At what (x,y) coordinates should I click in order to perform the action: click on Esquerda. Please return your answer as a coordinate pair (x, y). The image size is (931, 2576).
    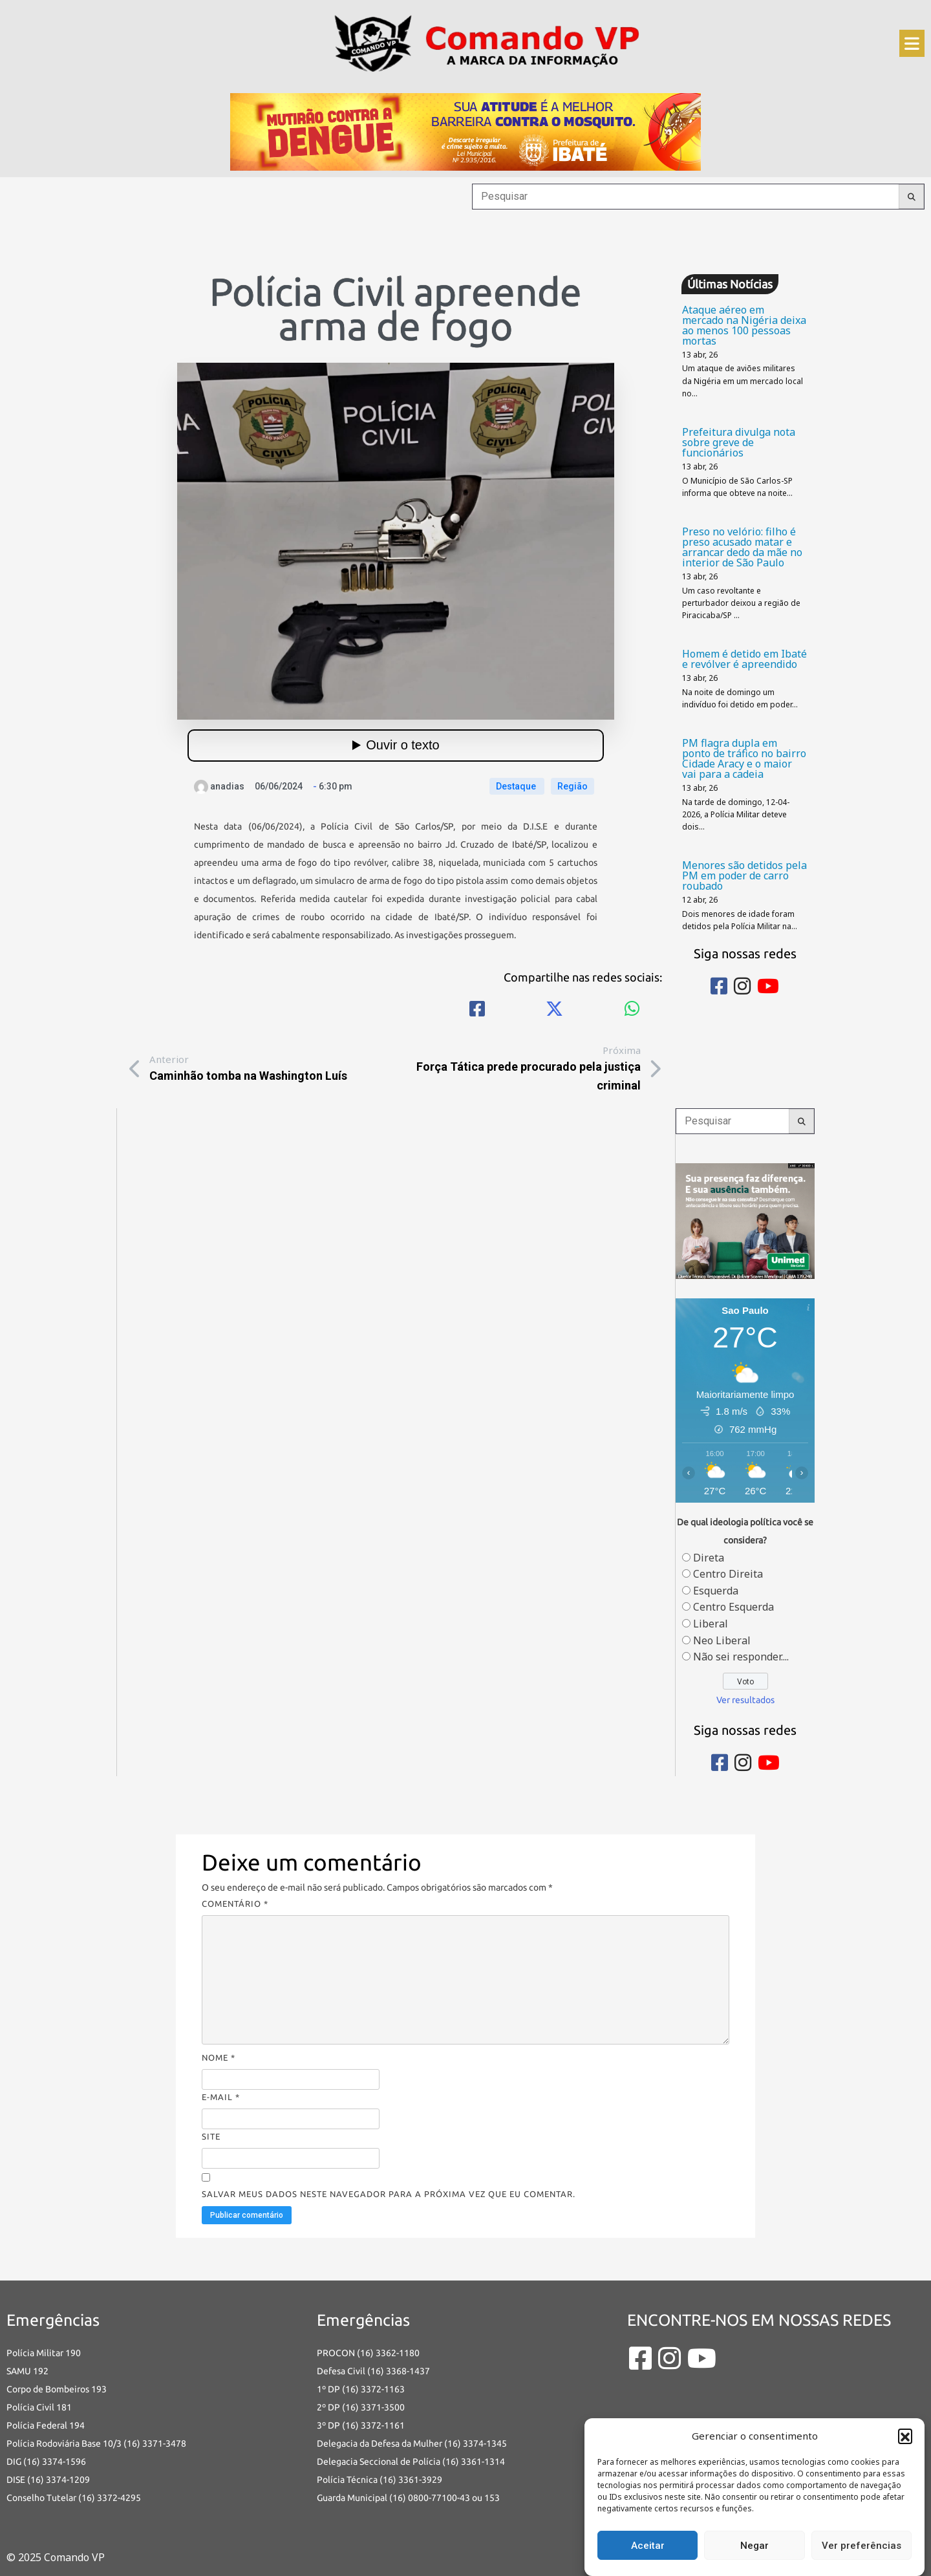
    Looking at the image, I should click on (715, 1590).